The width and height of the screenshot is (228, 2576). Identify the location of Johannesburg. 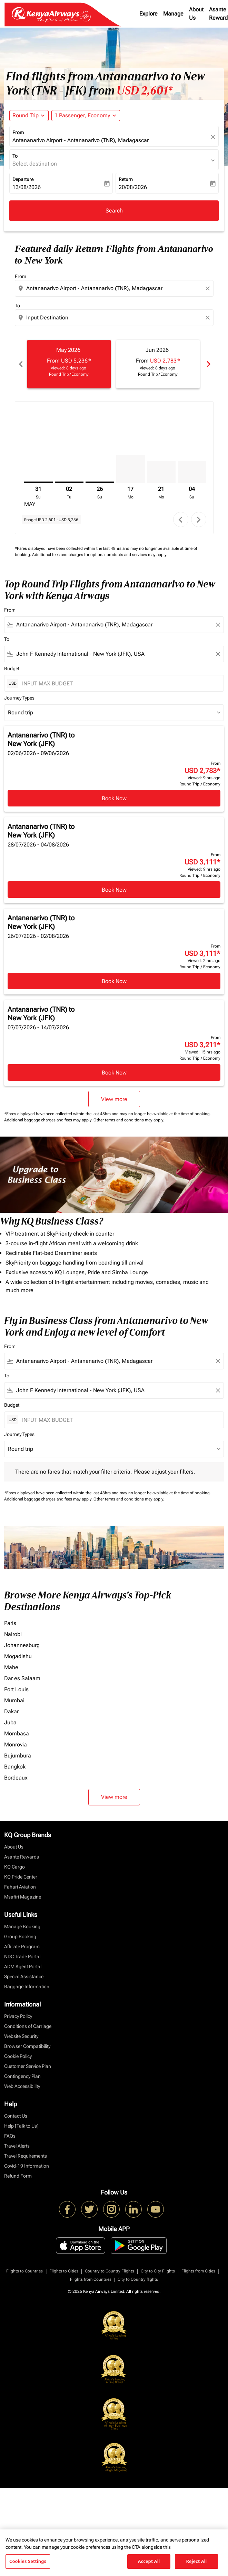
(22, 1645).